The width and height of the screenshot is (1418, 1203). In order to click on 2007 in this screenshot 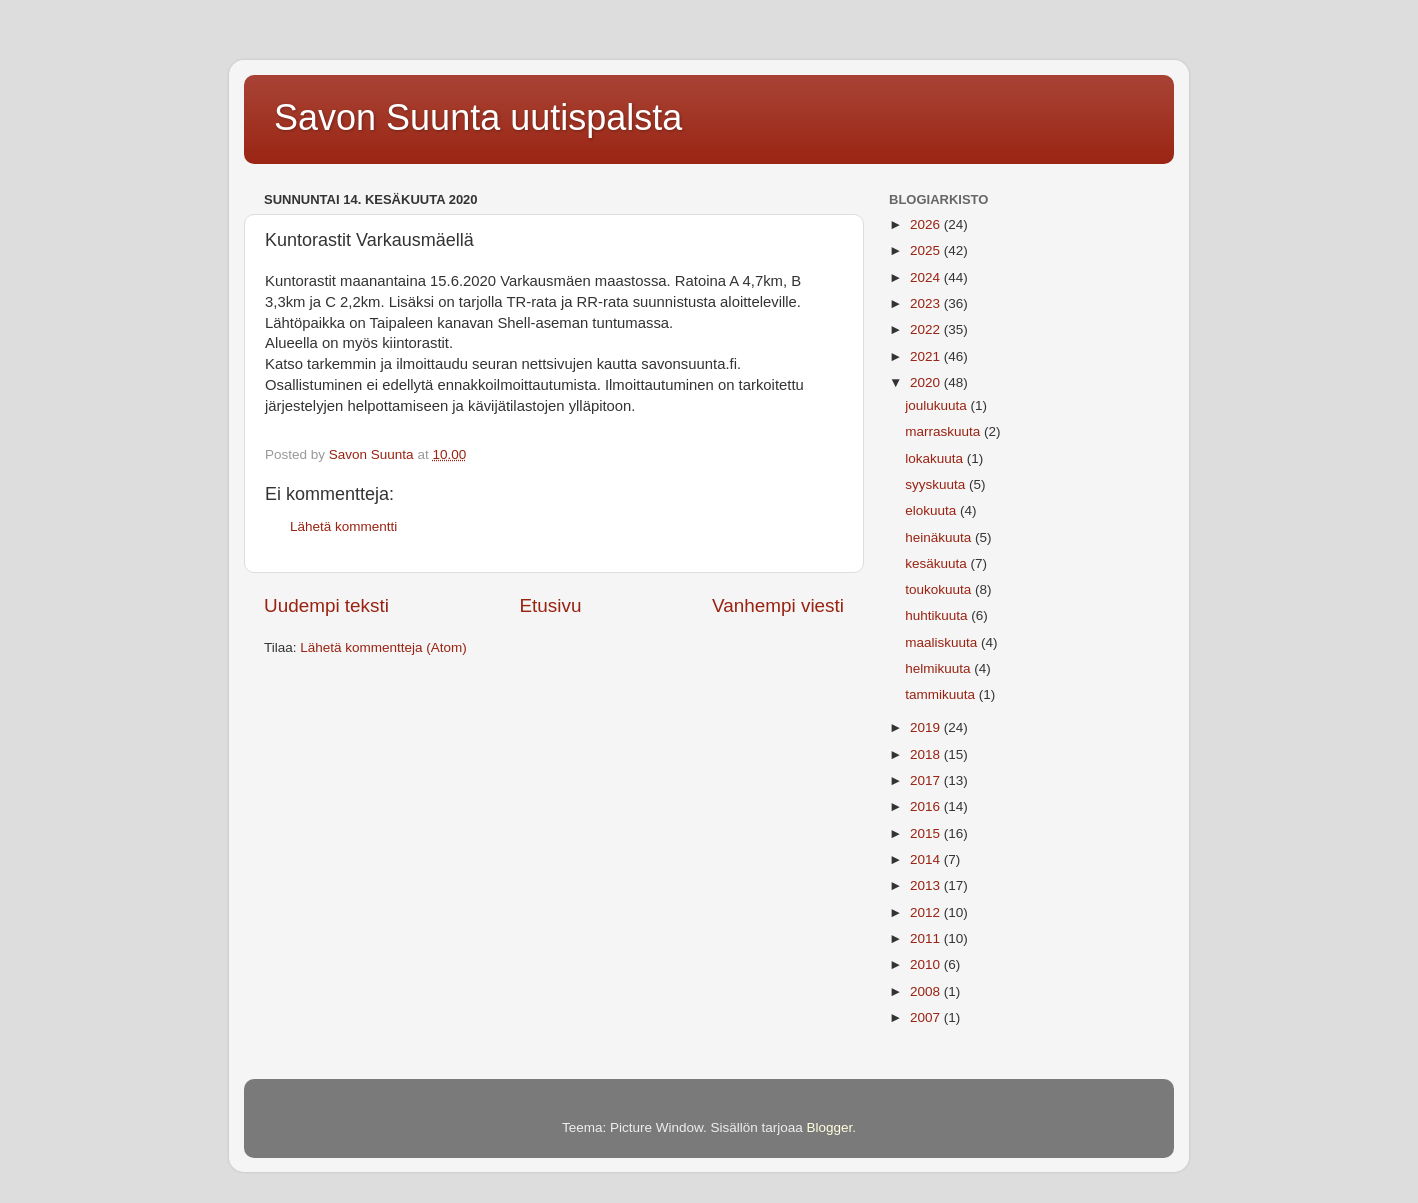, I will do `click(927, 1017)`.